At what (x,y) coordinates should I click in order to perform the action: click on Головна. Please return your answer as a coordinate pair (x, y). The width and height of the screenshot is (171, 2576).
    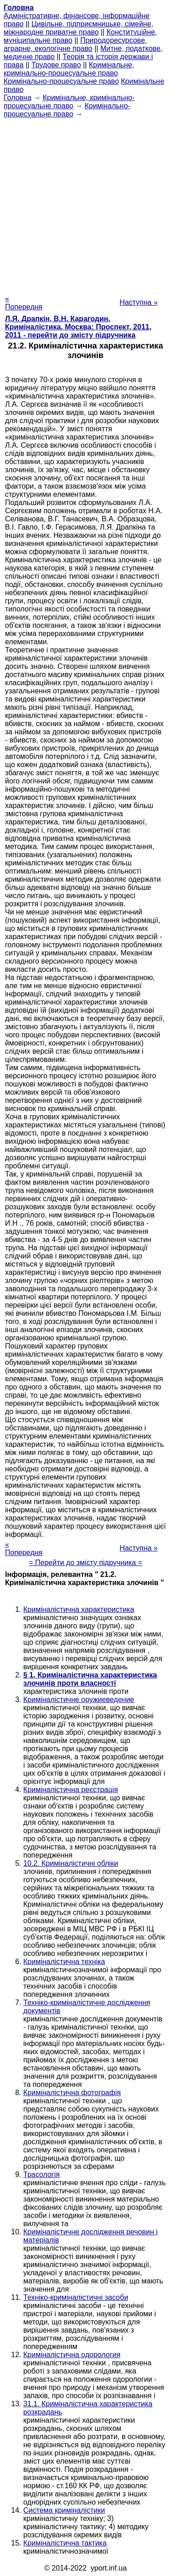
    Looking at the image, I should click on (17, 97).